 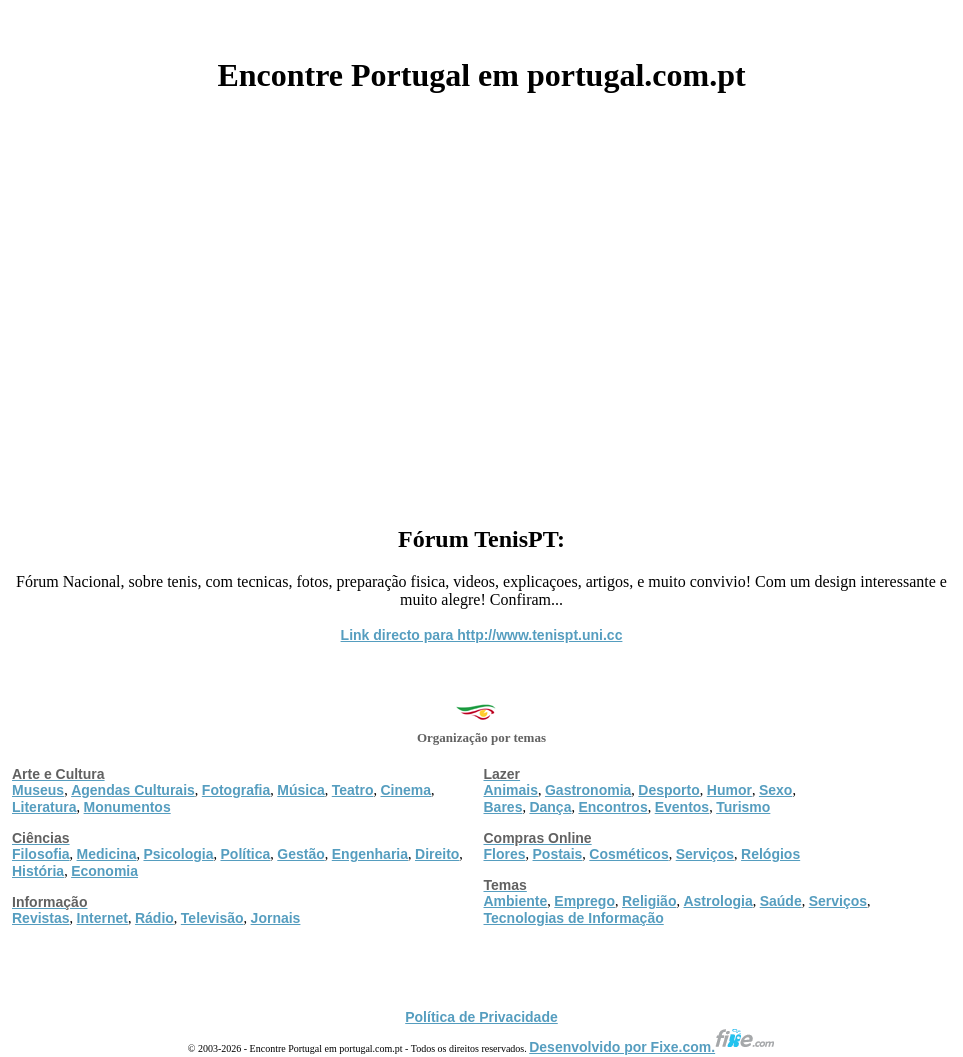 What do you see at coordinates (511, 790) in the screenshot?
I see `Animais` at bounding box center [511, 790].